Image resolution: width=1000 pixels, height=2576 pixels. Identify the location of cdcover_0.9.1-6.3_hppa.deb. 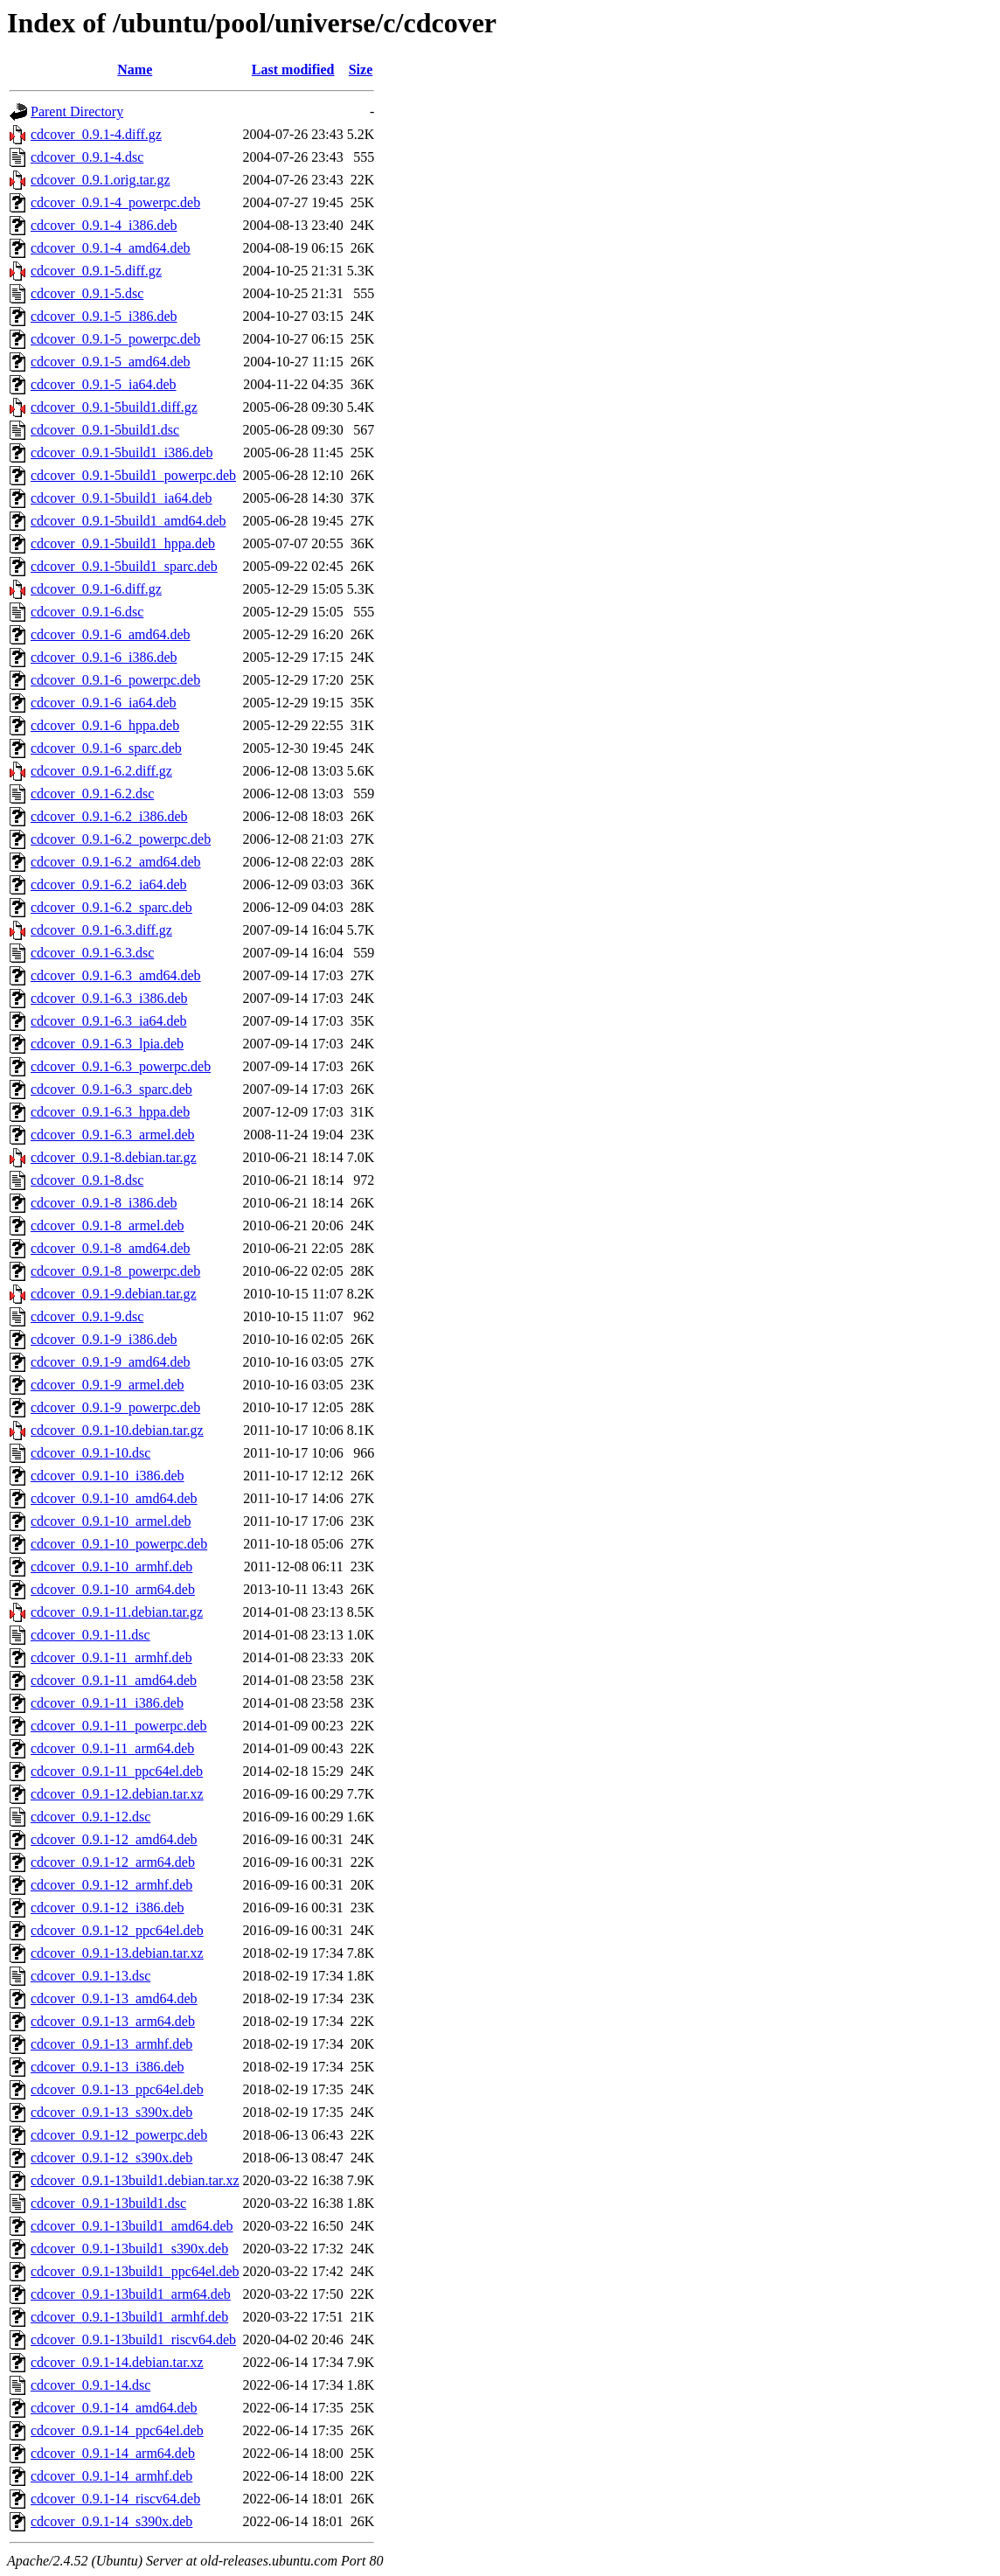
(110, 1111).